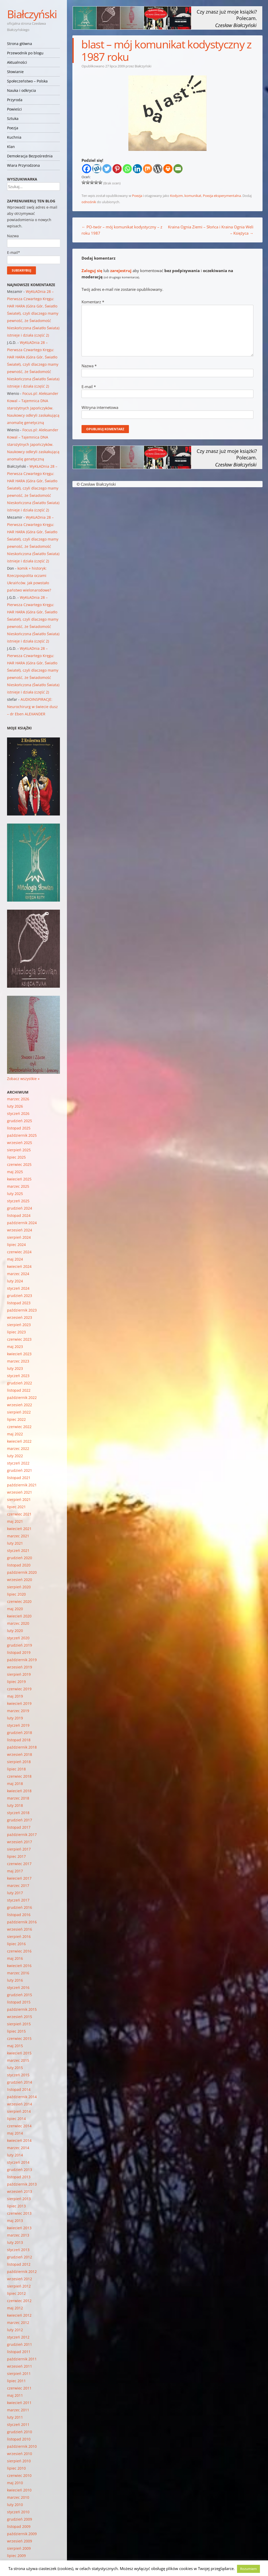  What do you see at coordinates (16, 1331) in the screenshot?
I see `lipiec 2023` at bounding box center [16, 1331].